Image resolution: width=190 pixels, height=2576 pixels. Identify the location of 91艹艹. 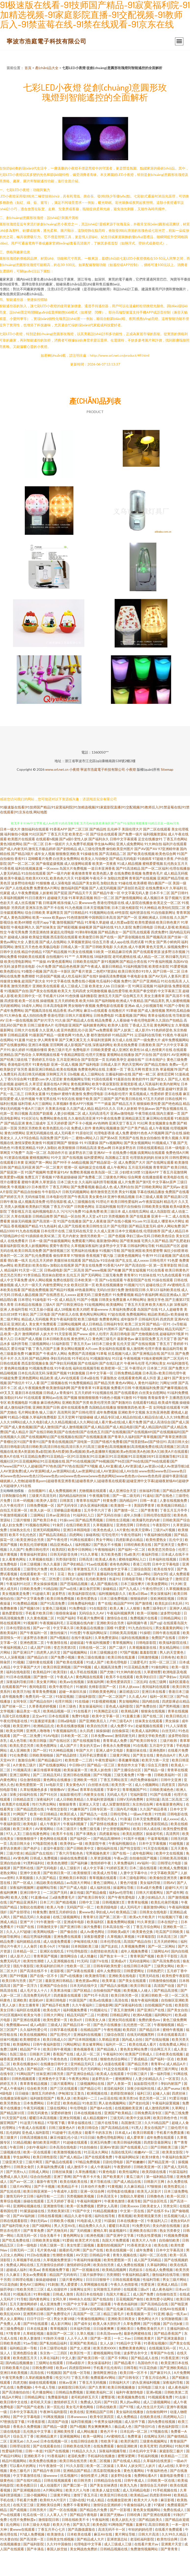
(70, 956).